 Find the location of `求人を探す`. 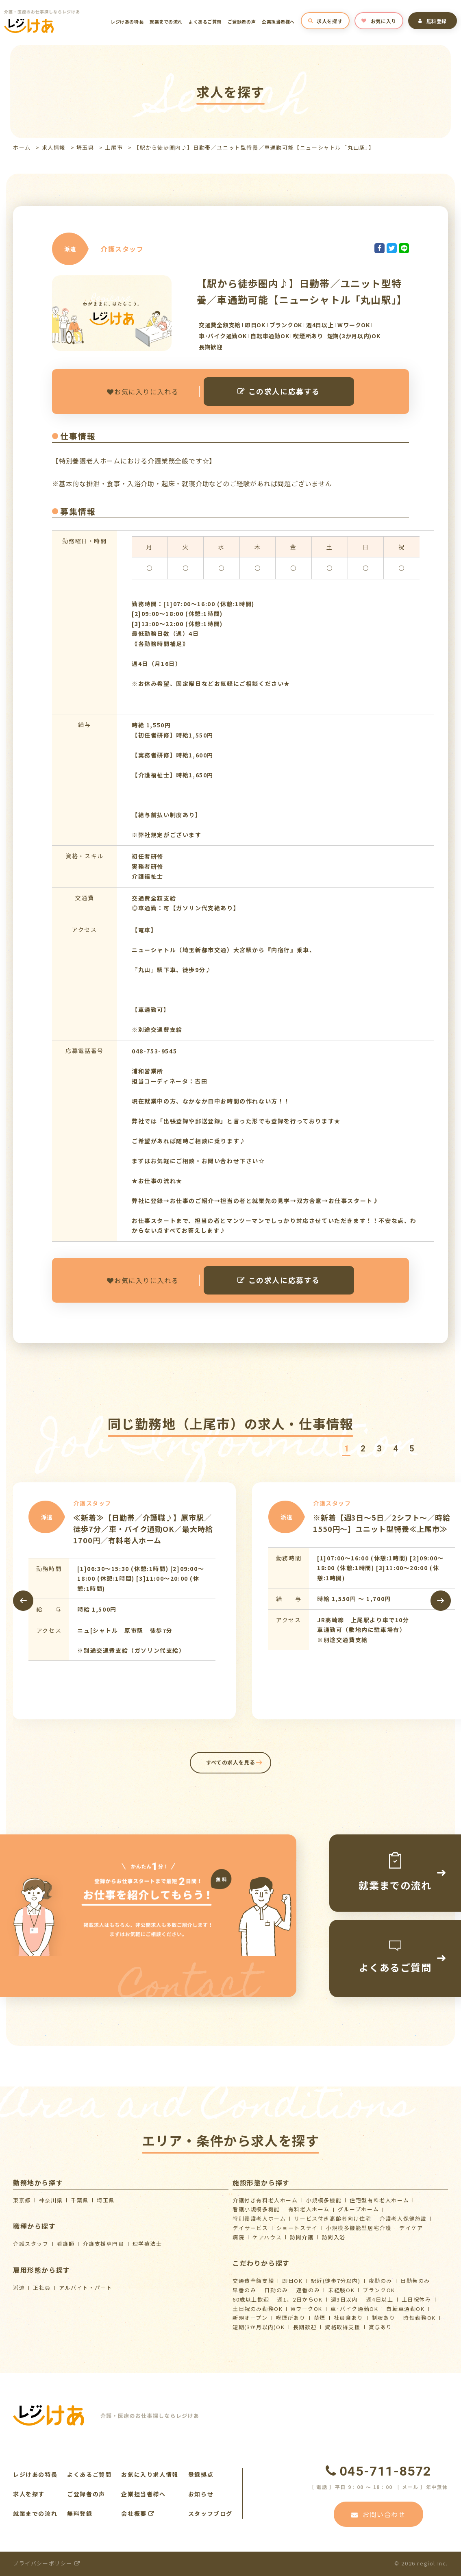

求人を探す is located at coordinates (325, 20).